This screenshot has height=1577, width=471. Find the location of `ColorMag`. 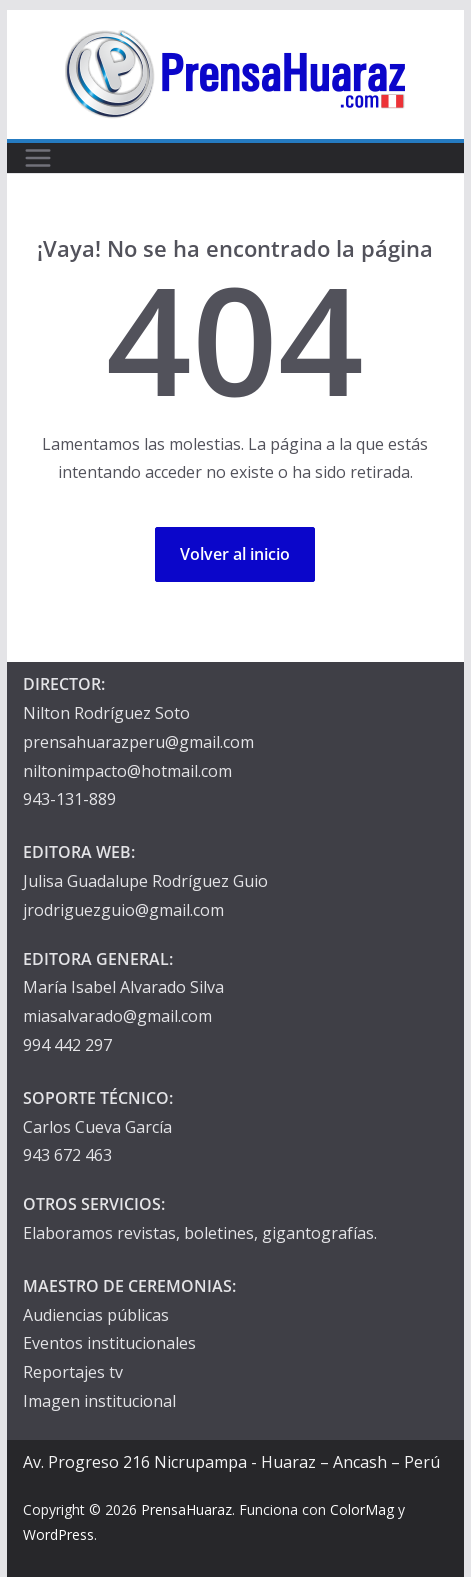

ColorMag is located at coordinates (362, 1509).